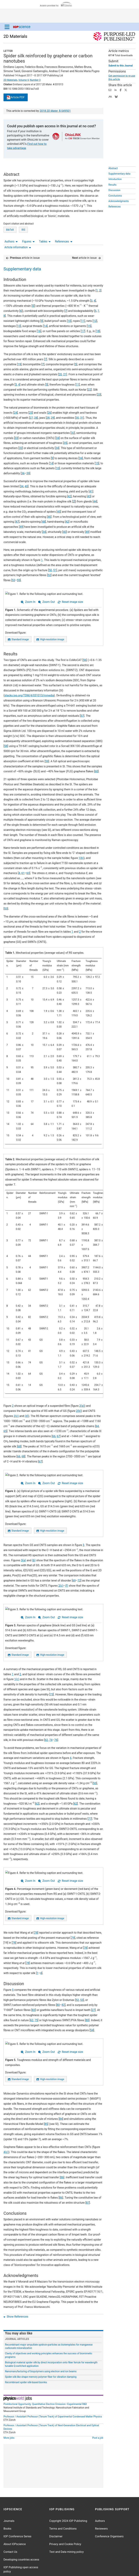 The image size is (139, 2576). What do you see at coordinates (5, 738) in the screenshot?
I see `58` at bounding box center [5, 738].